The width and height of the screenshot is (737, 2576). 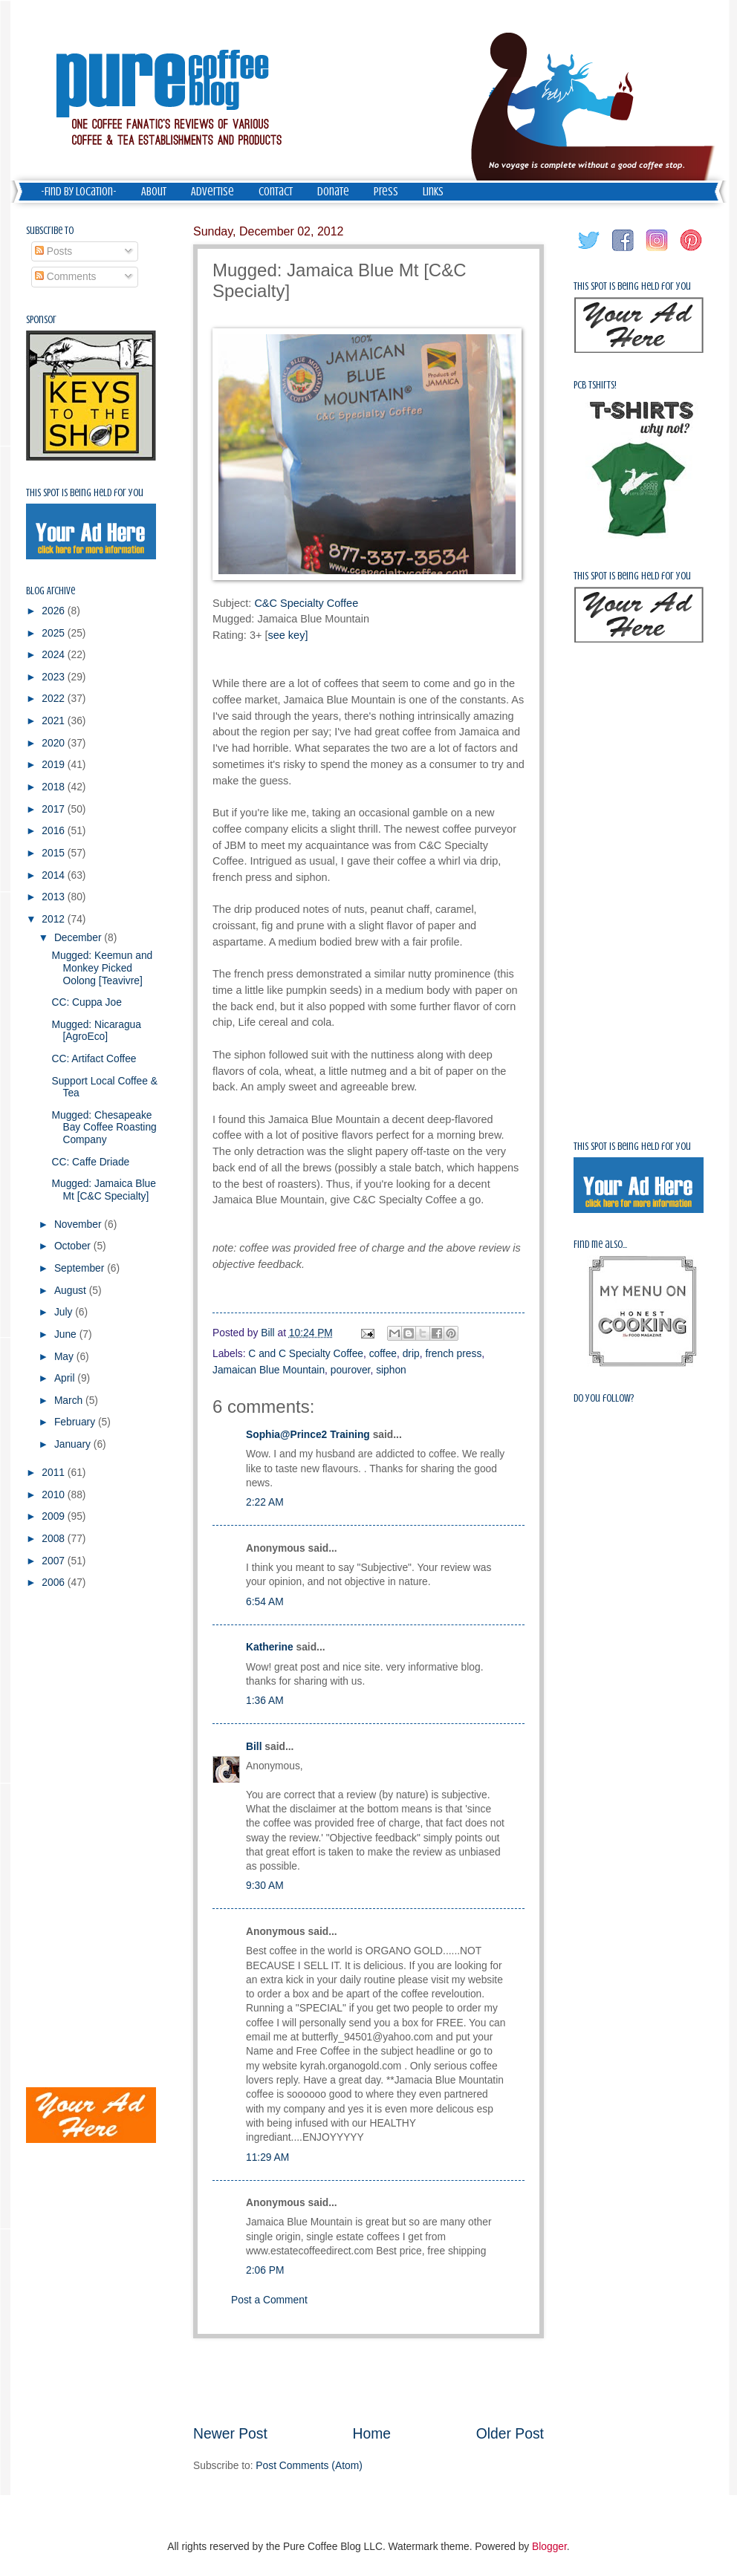 What do you see at coordinates (55, 1472) in the screenshot?
I see `2011` at bounding box center [55, 1472].